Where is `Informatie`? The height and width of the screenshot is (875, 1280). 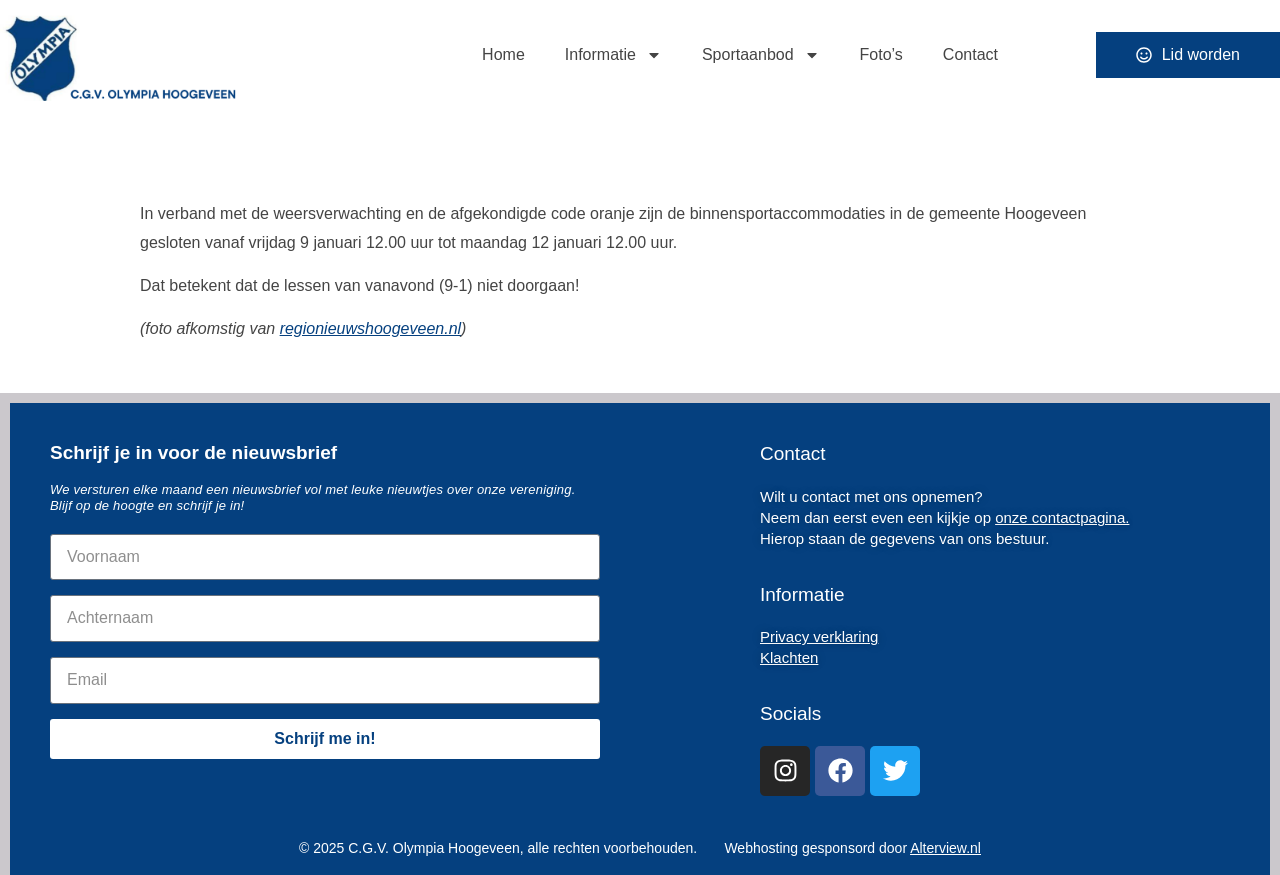 Informatie is located at coordinates (613, 55).